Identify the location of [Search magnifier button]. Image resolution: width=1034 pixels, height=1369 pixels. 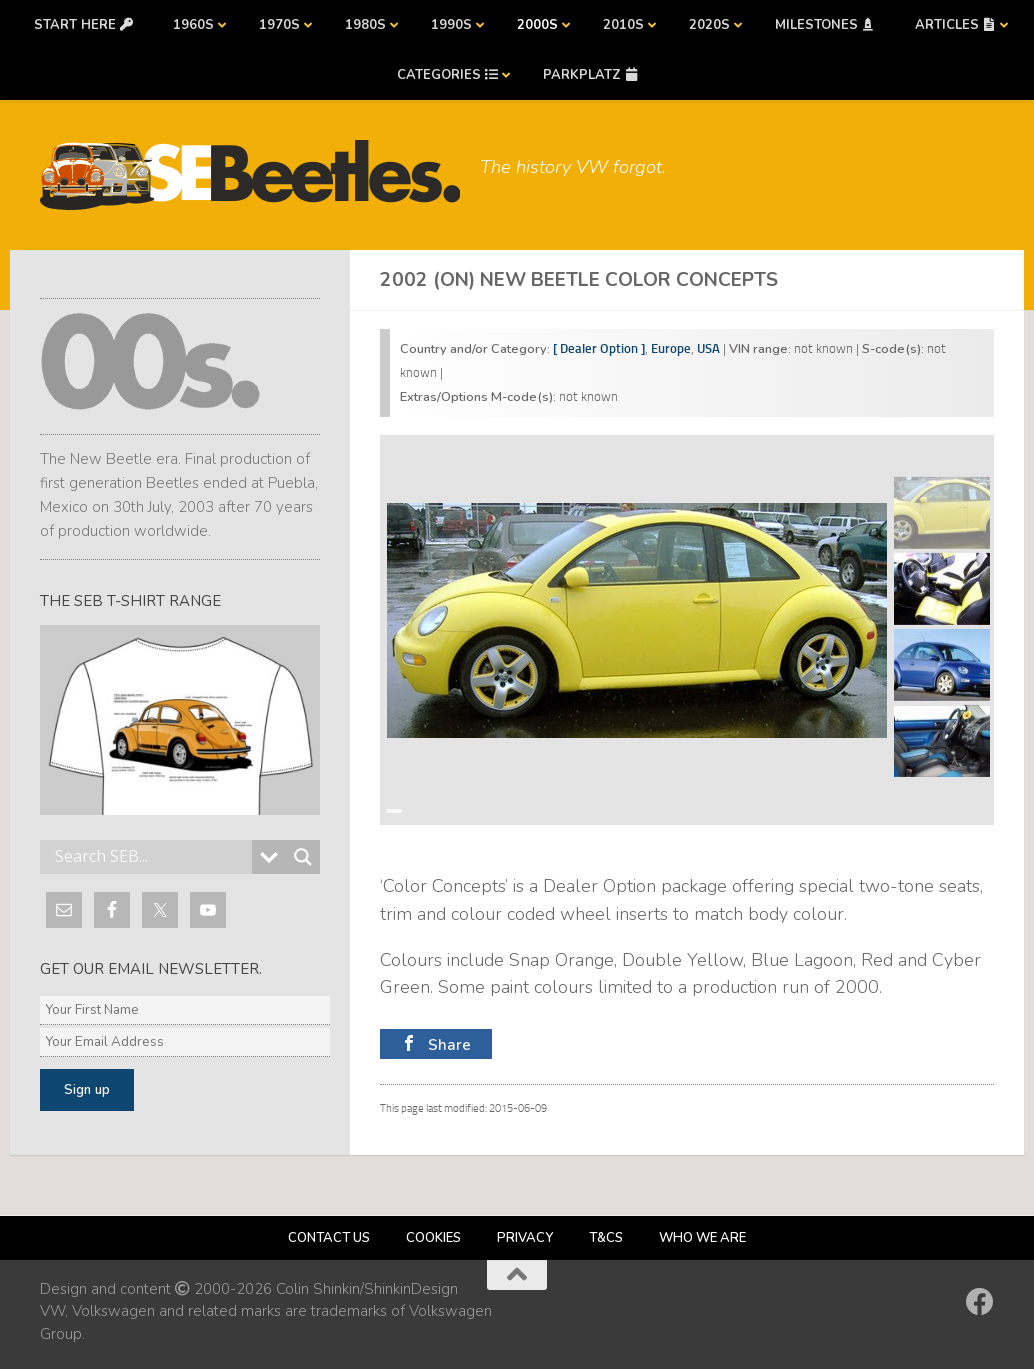
(303, 857).